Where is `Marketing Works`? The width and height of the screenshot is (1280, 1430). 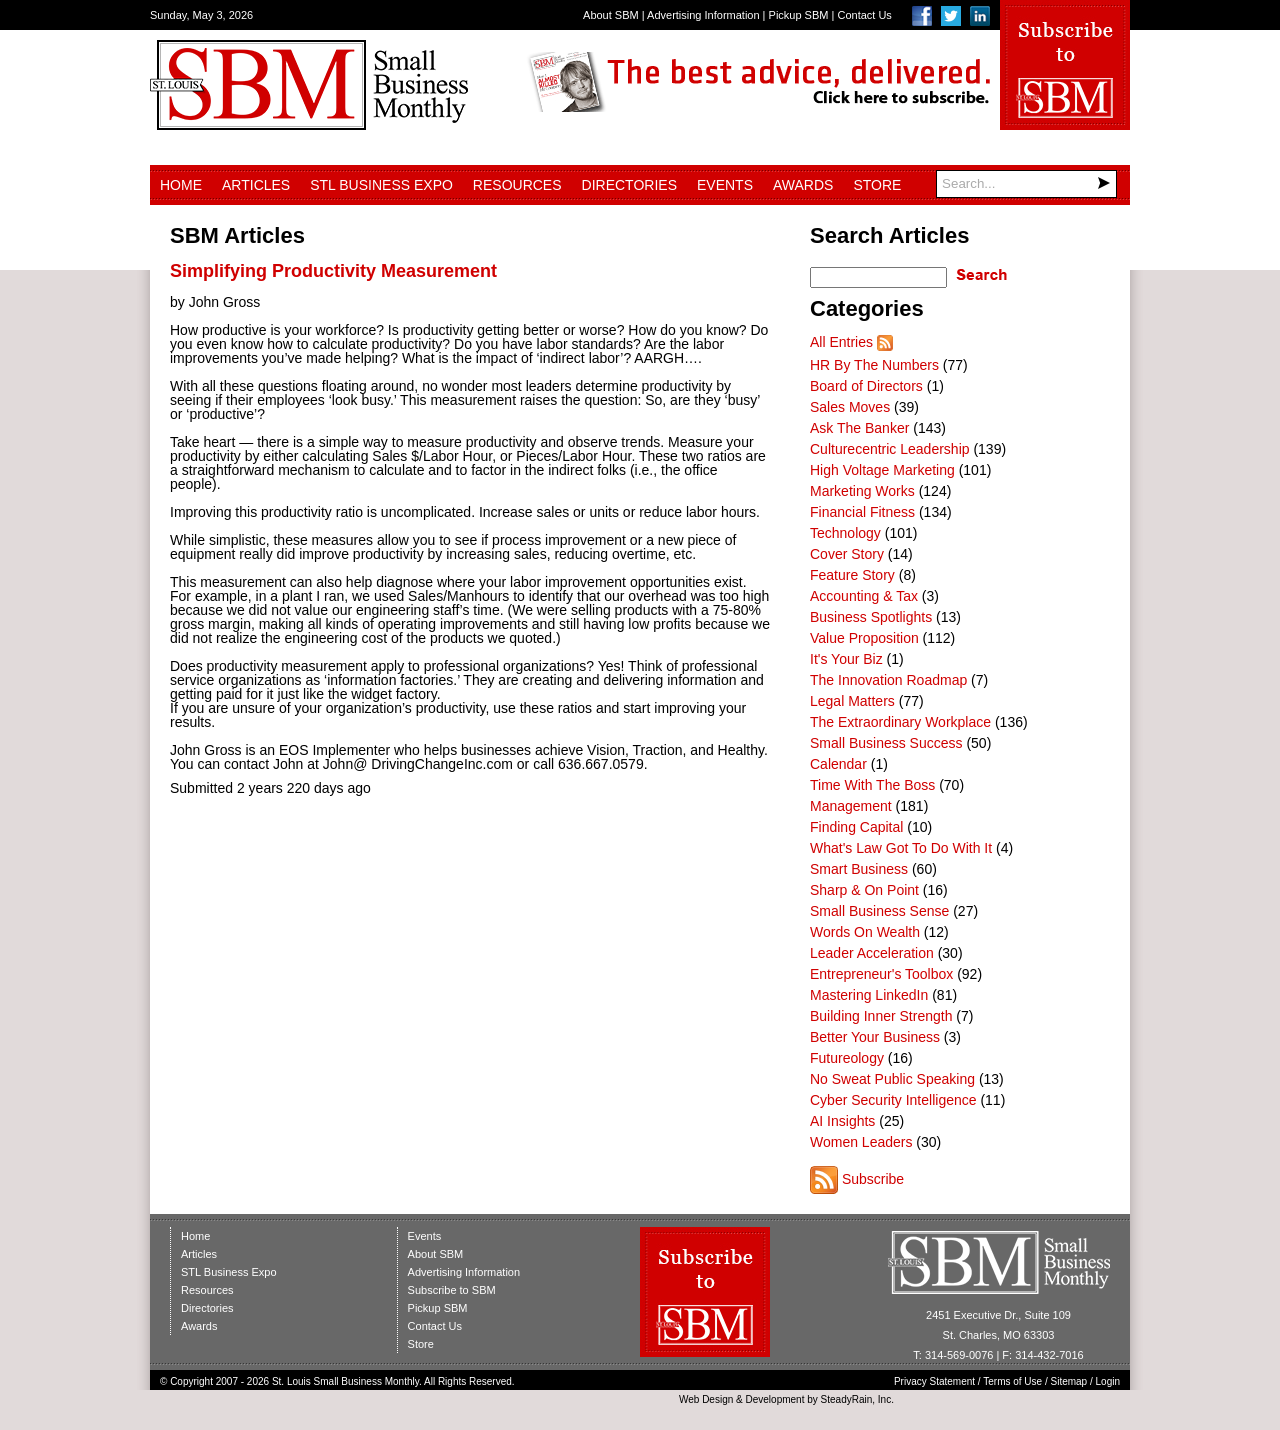
Marketing Works is located at coordinates (862, 491).